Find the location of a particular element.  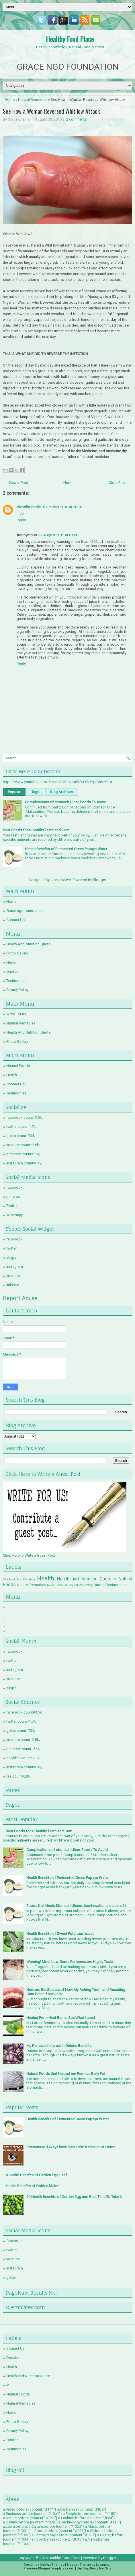

Health is located at coordinates (11, 1075).